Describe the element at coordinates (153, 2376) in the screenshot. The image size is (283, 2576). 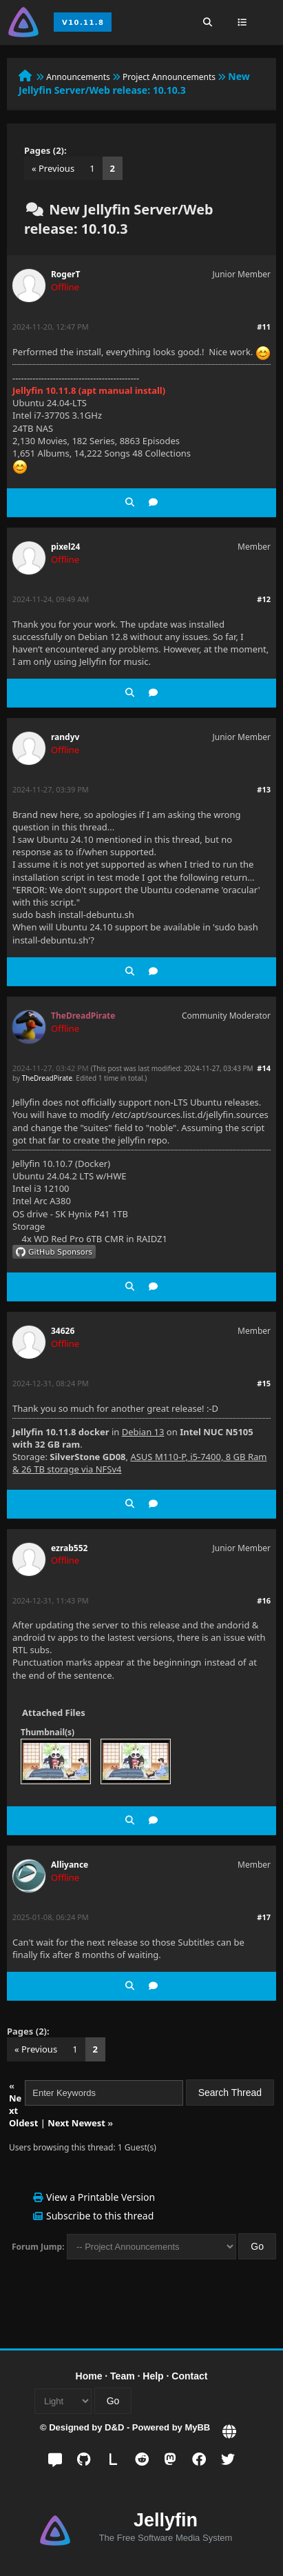
I see `Help` at that location.